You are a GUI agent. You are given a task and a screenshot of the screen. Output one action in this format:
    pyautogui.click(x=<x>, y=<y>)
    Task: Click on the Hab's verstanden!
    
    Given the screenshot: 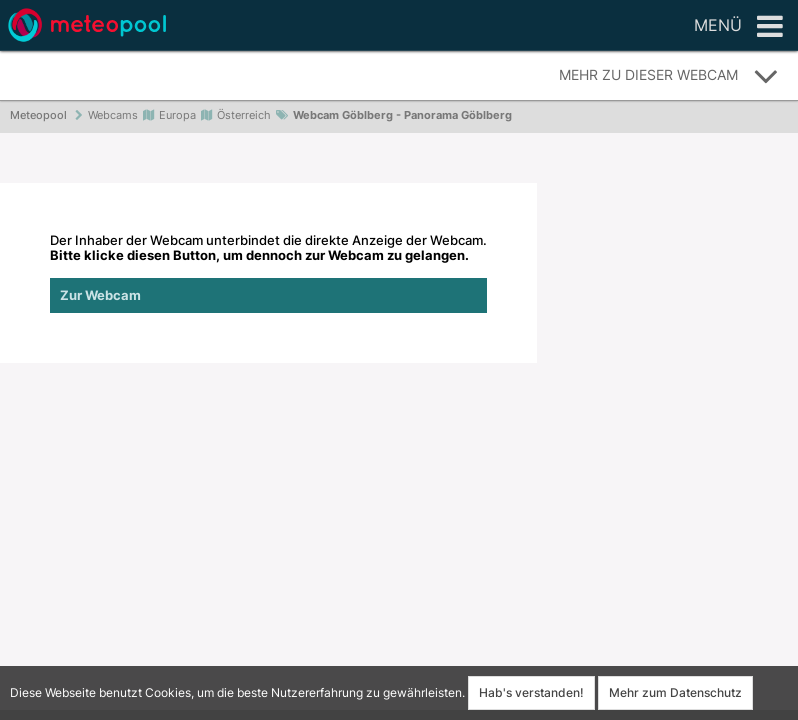 What is the action you would take?
    pyautogui.click(x=531, y=692)
    